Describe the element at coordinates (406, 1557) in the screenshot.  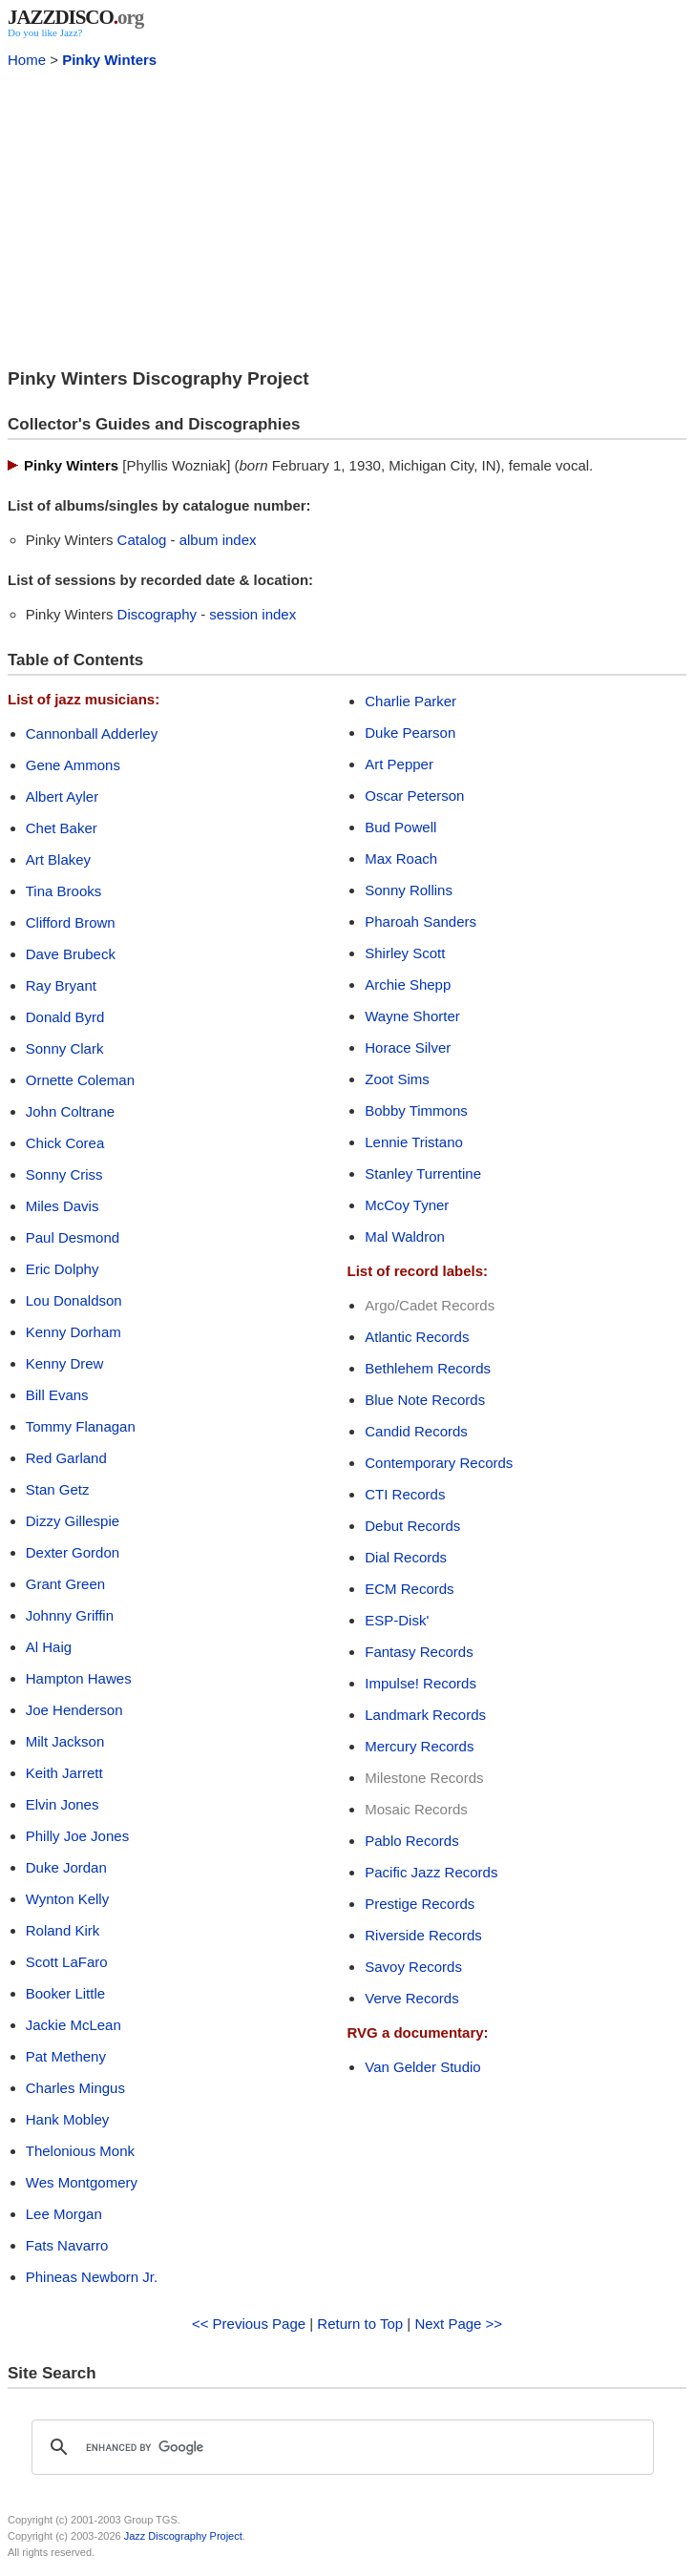
I see `Dial Records` at that location.